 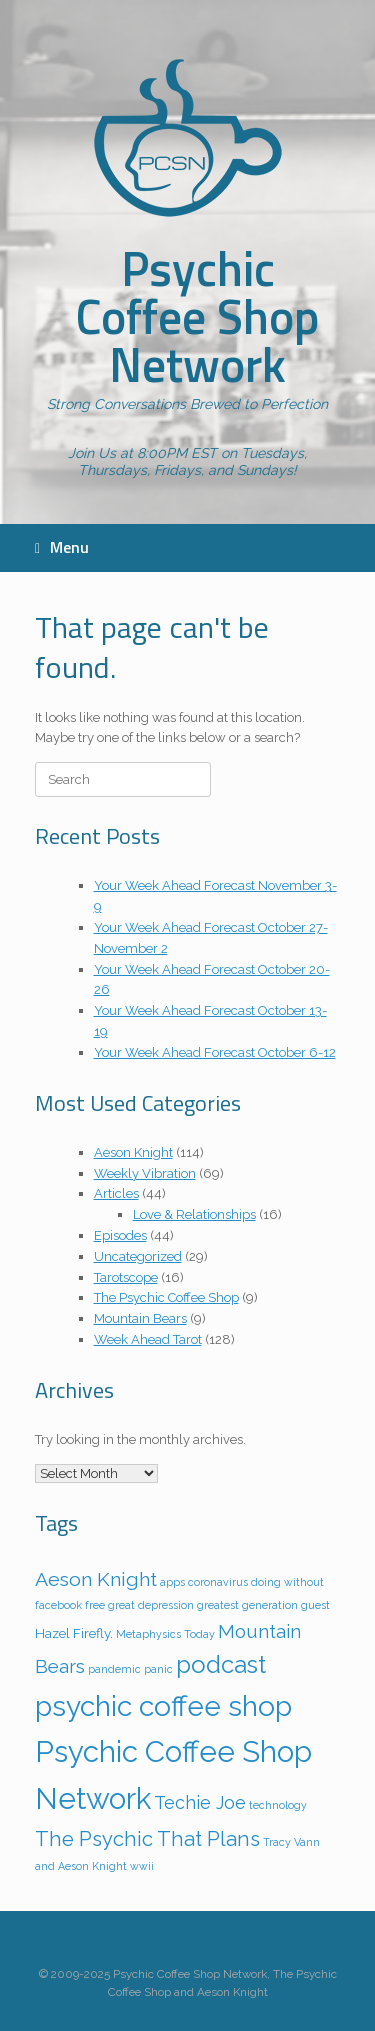 What do you see at coordinates (58, 1605) in the screenshot?
I see `facebook [facebook (1 item)]` at bounding box center [58, 1605].